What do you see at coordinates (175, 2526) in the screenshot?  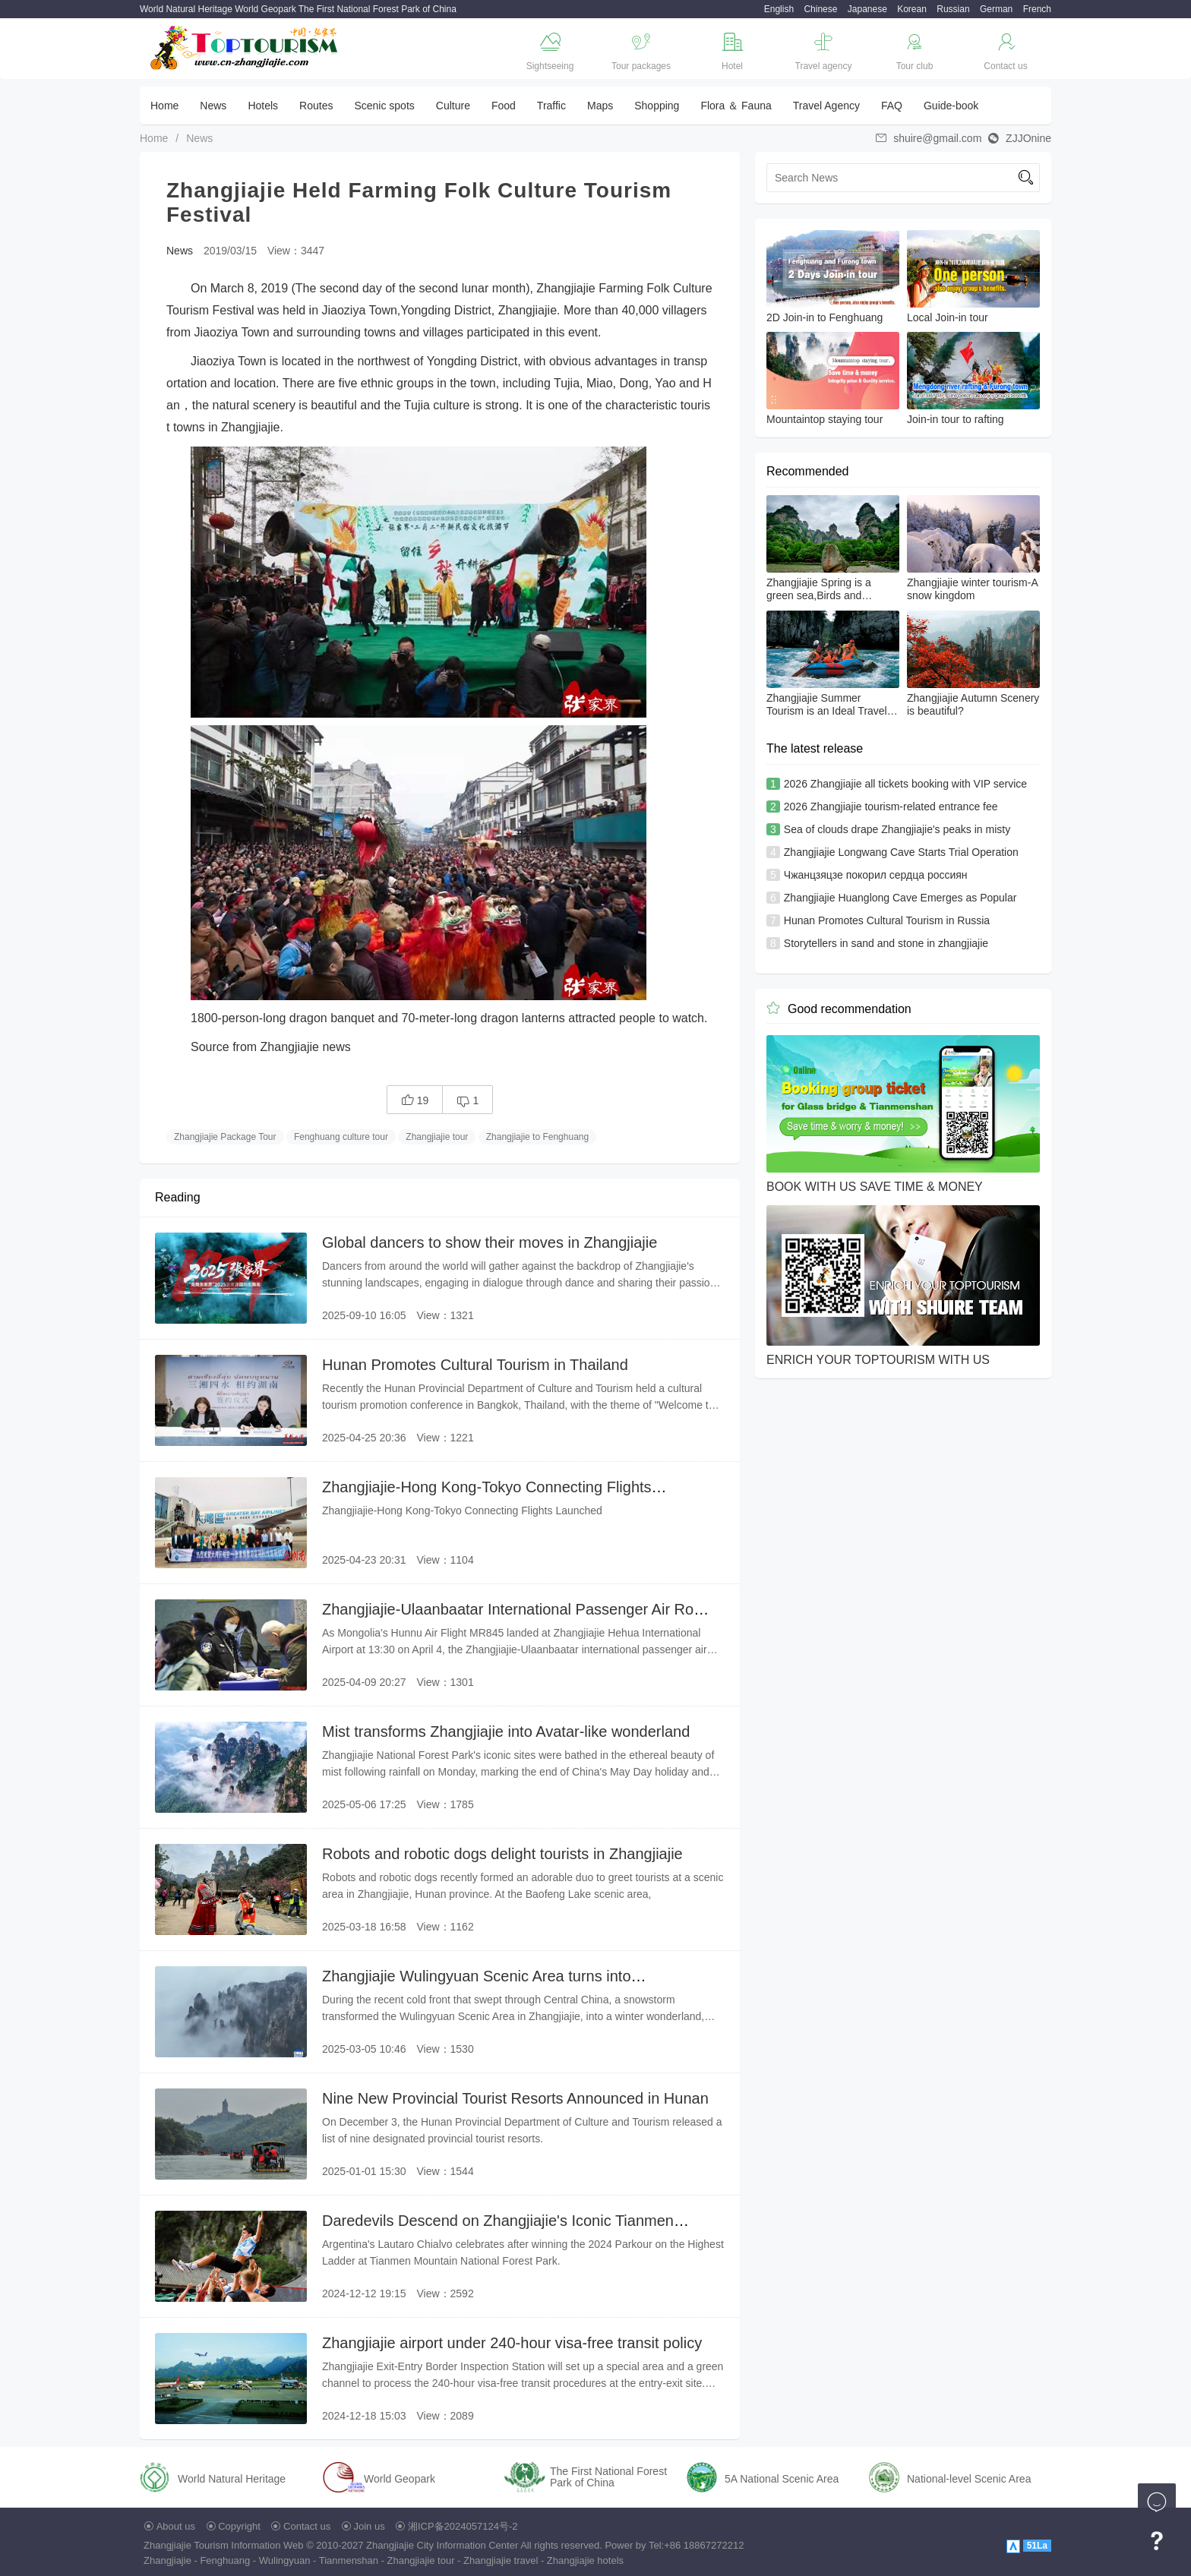 I see `About us` at bounding box center [175, 2526].